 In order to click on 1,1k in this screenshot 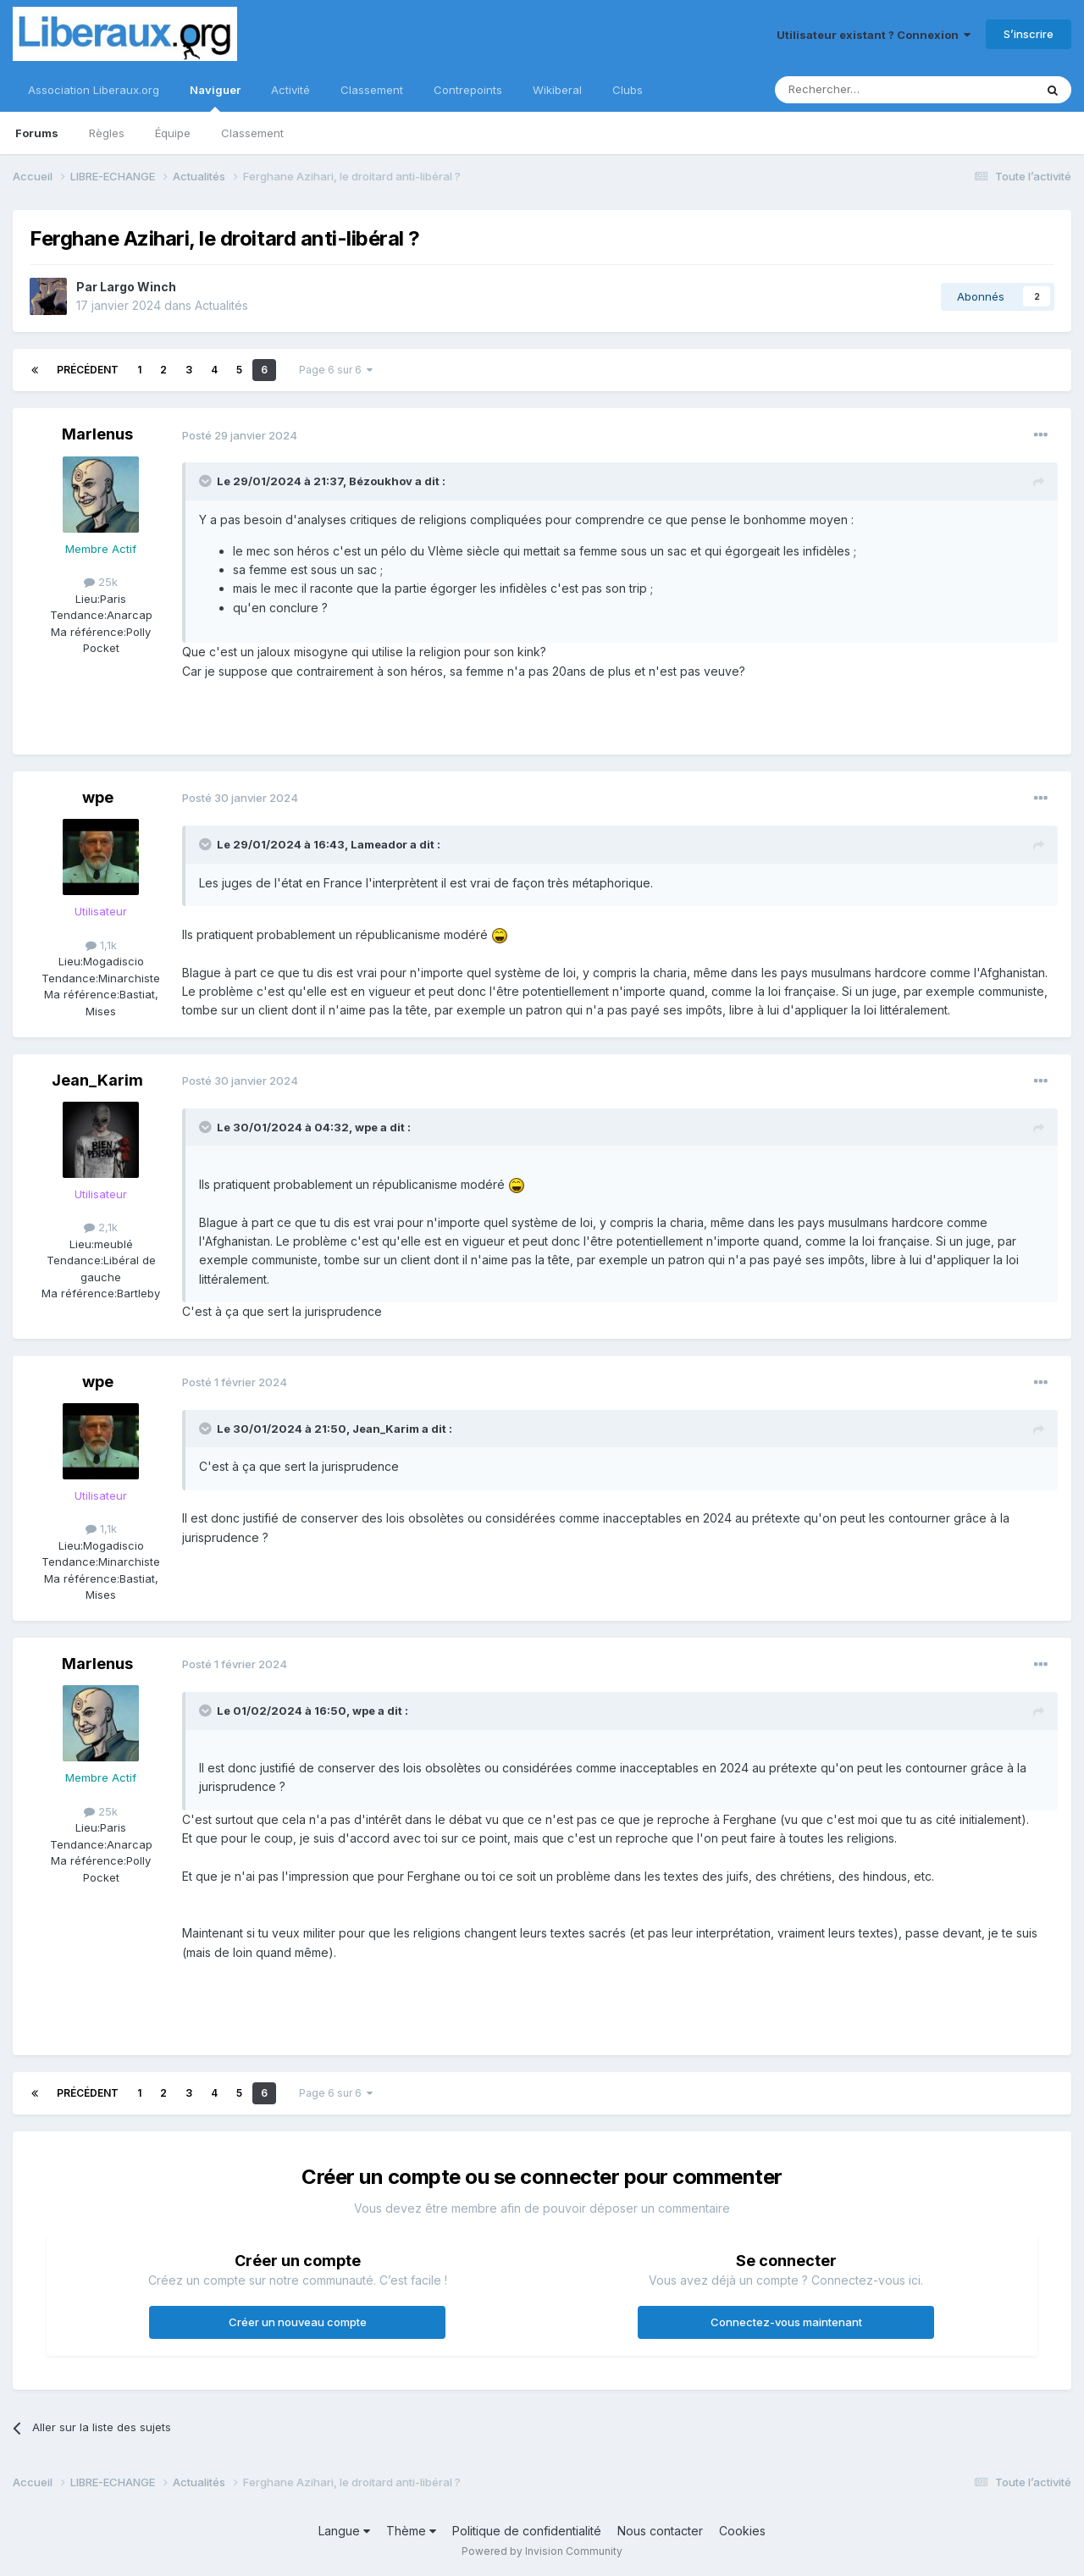, I will do `click(101, 945)`.